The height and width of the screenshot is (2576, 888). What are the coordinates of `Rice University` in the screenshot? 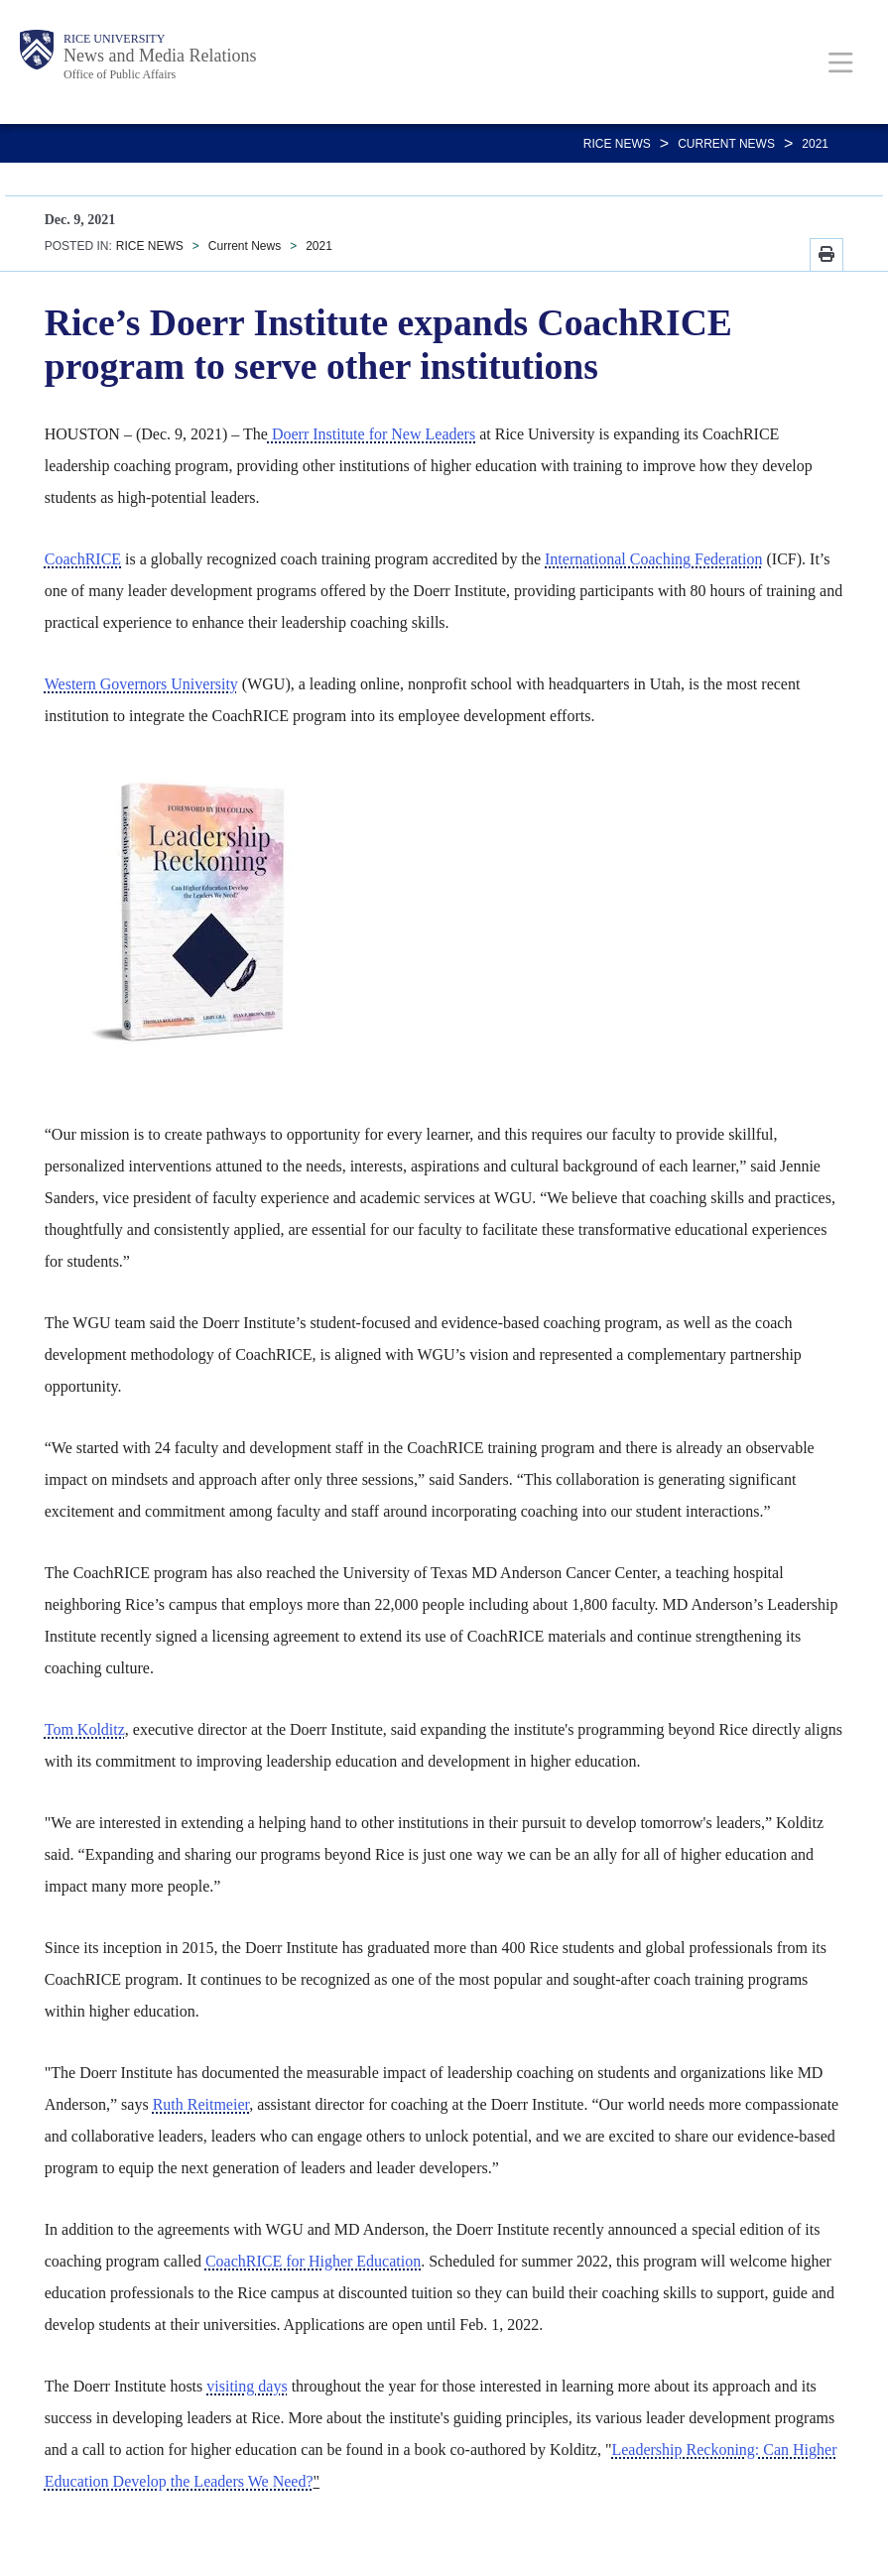 It's located at (114, 39).